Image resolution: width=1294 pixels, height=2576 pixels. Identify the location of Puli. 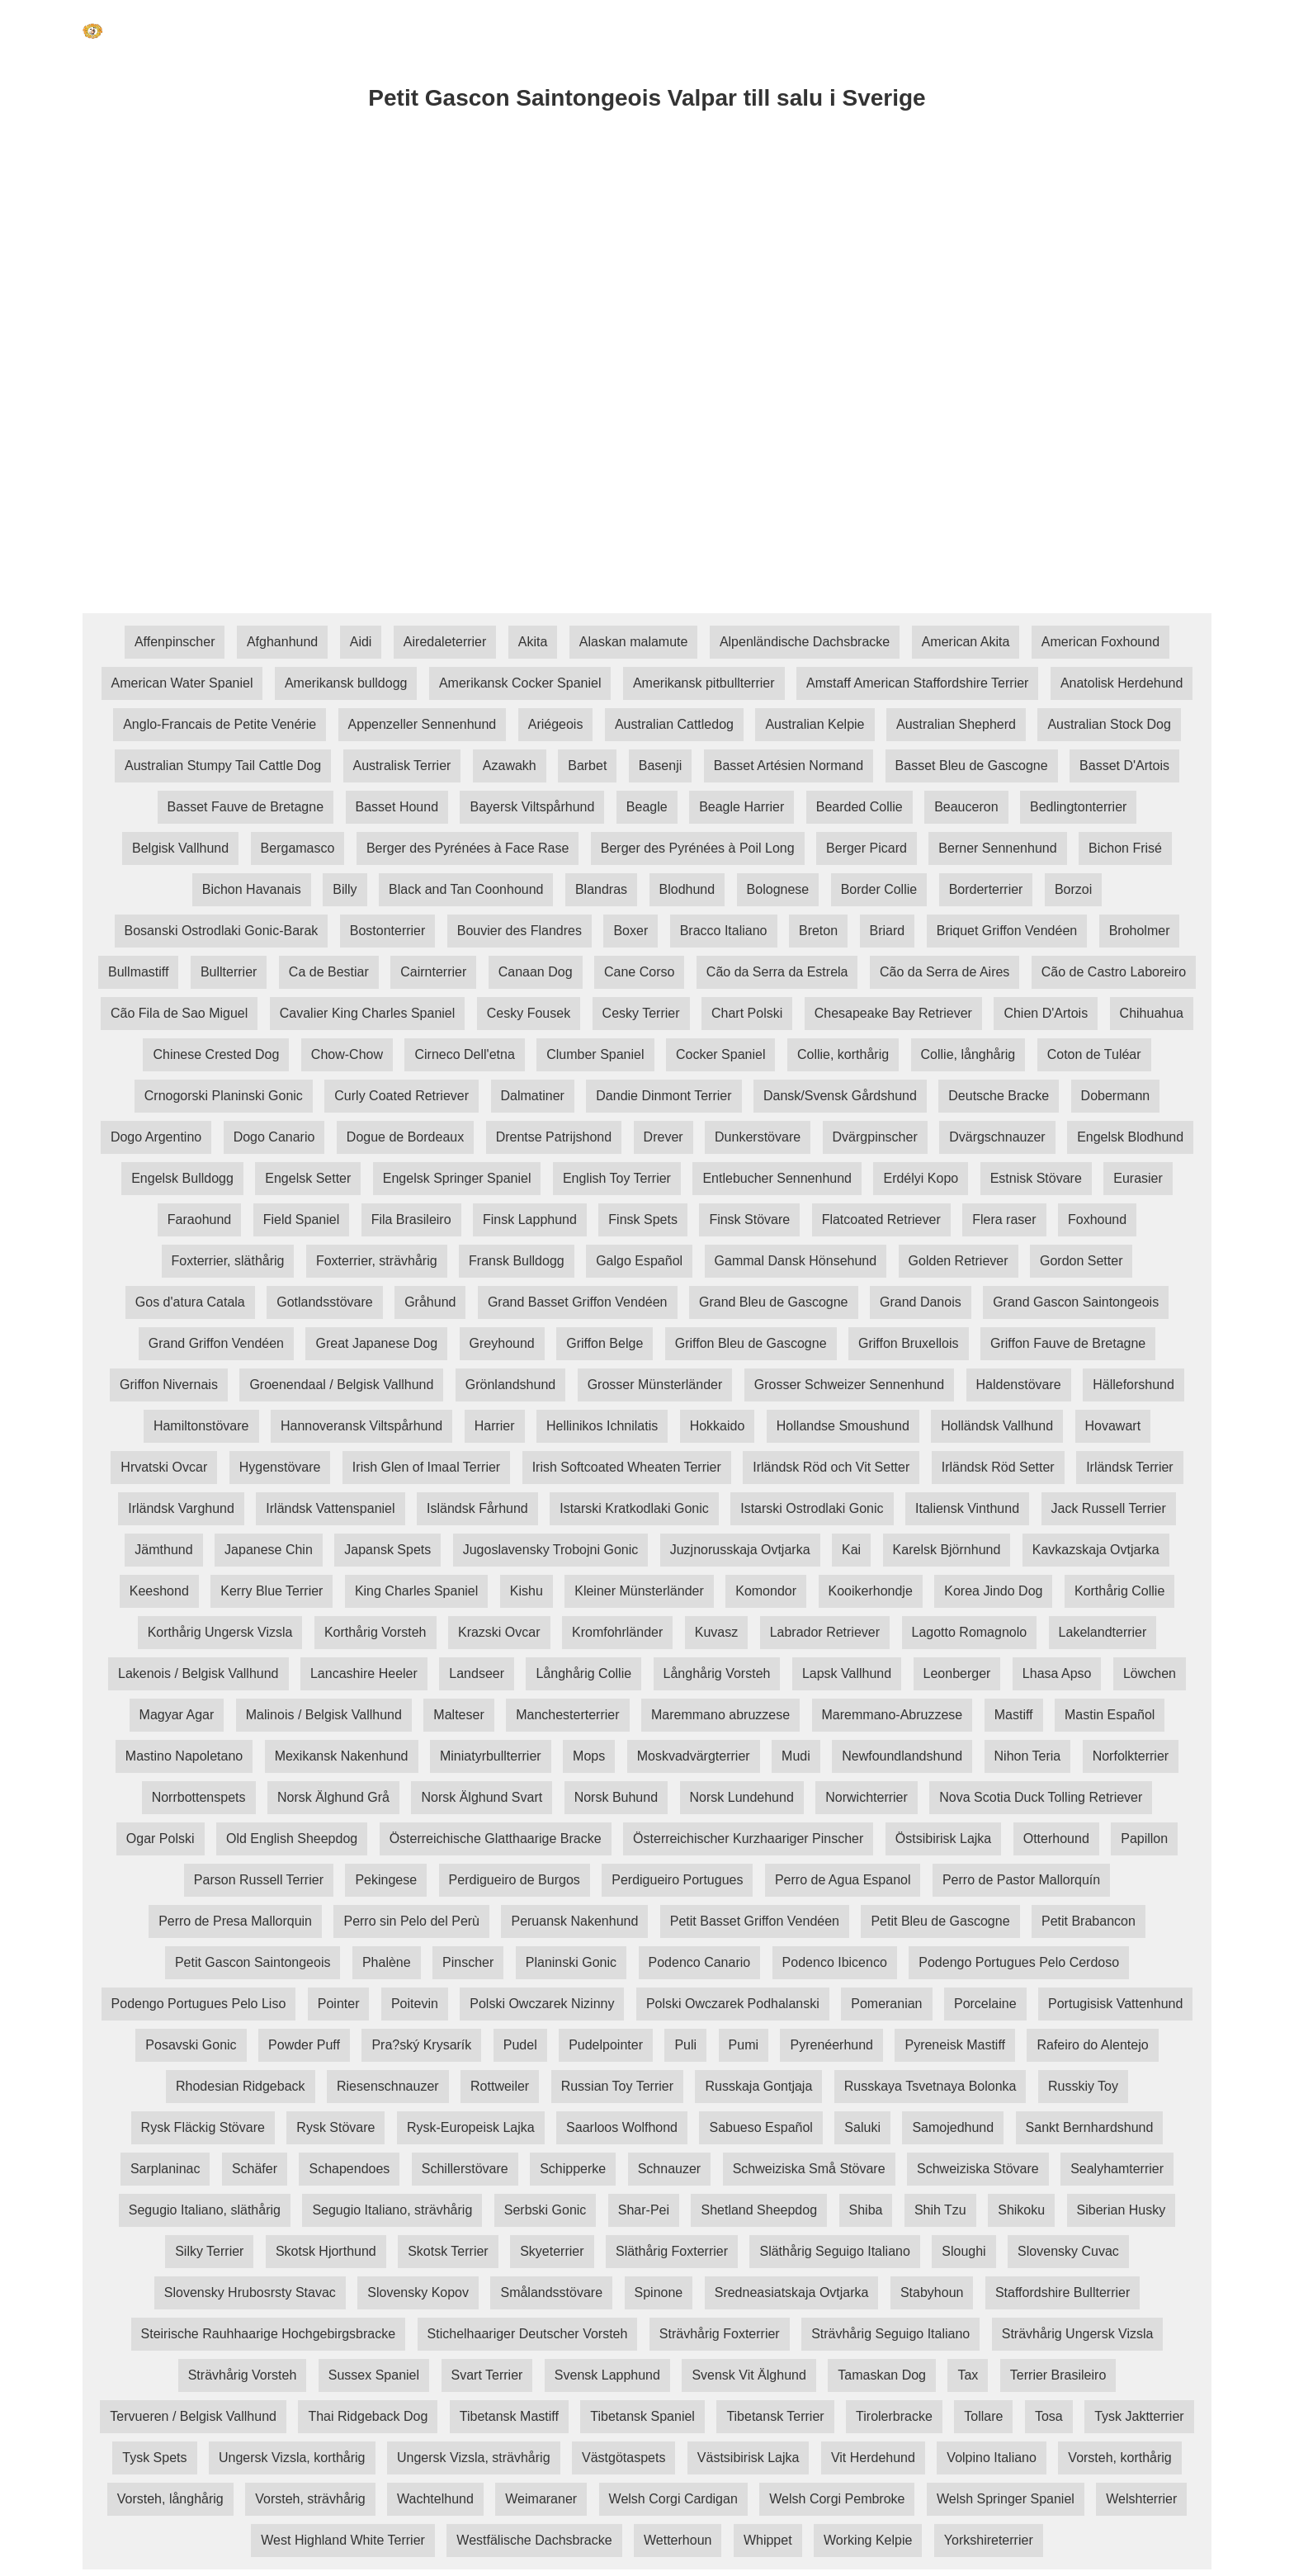
(685, 2045).